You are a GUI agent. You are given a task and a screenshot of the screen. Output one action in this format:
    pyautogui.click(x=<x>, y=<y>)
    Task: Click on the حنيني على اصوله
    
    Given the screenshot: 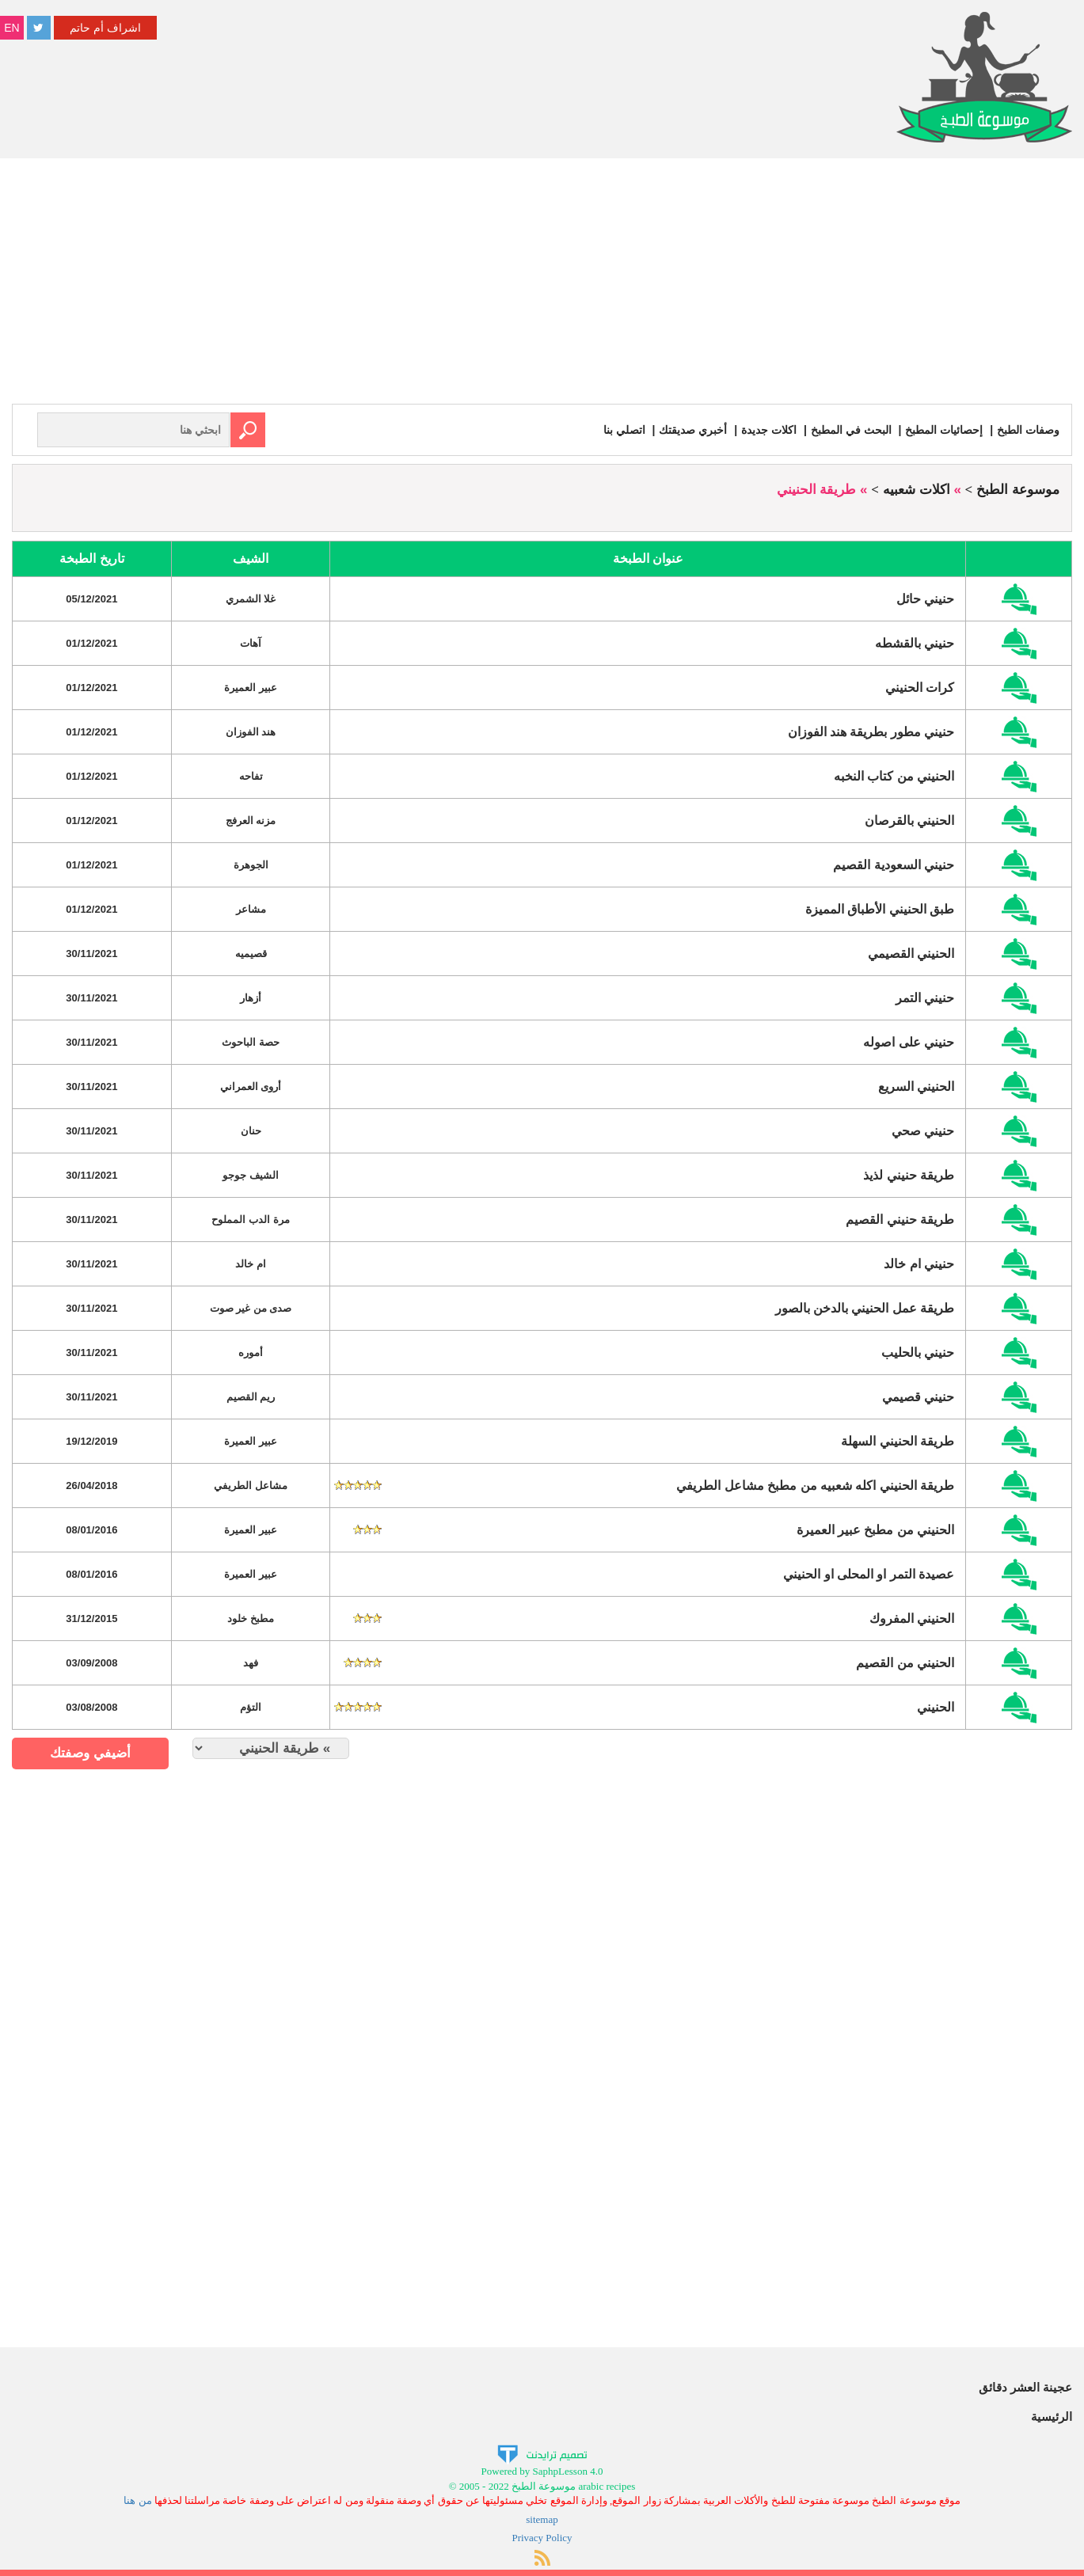 What is the action you would take?
    pyautogui.click(x=908, y=1042)
    